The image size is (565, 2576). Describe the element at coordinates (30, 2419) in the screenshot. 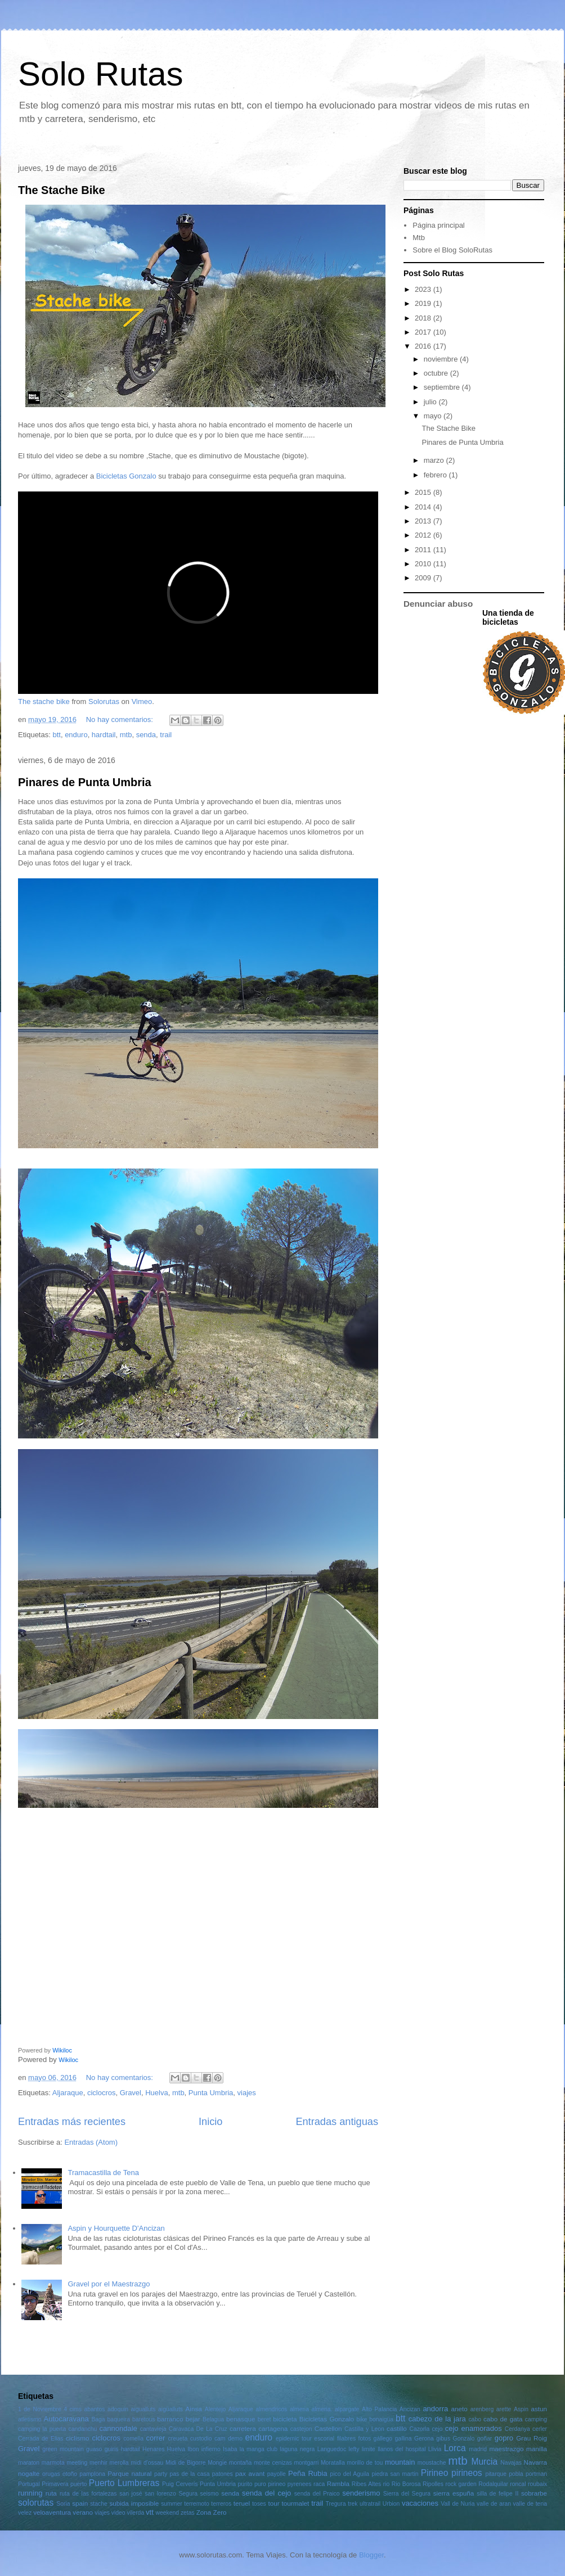

I see `atletismo` at that location.